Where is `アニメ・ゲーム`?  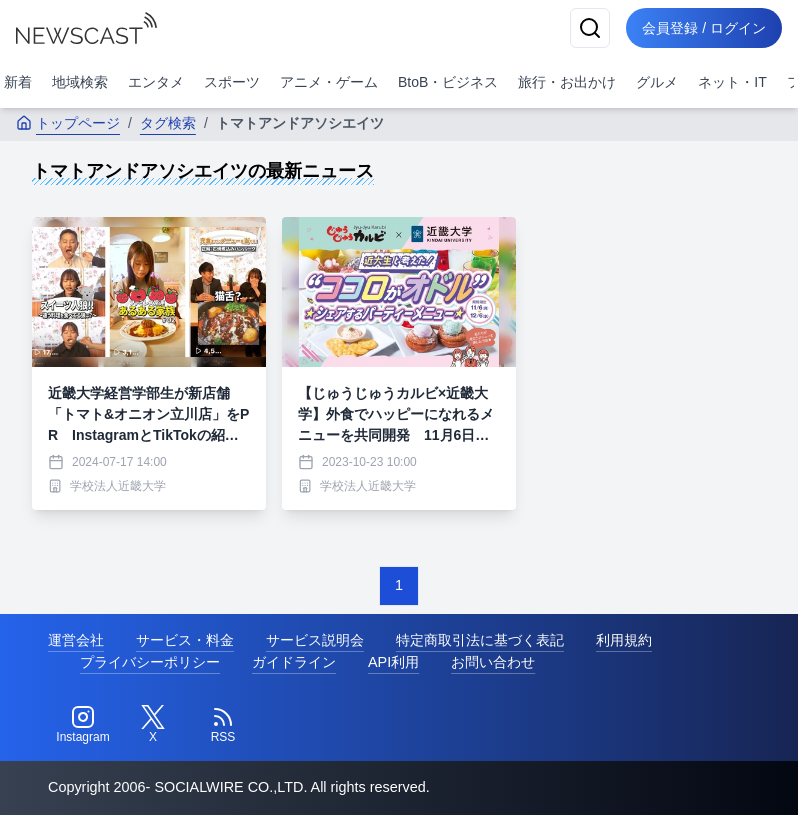 アニメ・ゲーム is located at coordinates (329, 82).